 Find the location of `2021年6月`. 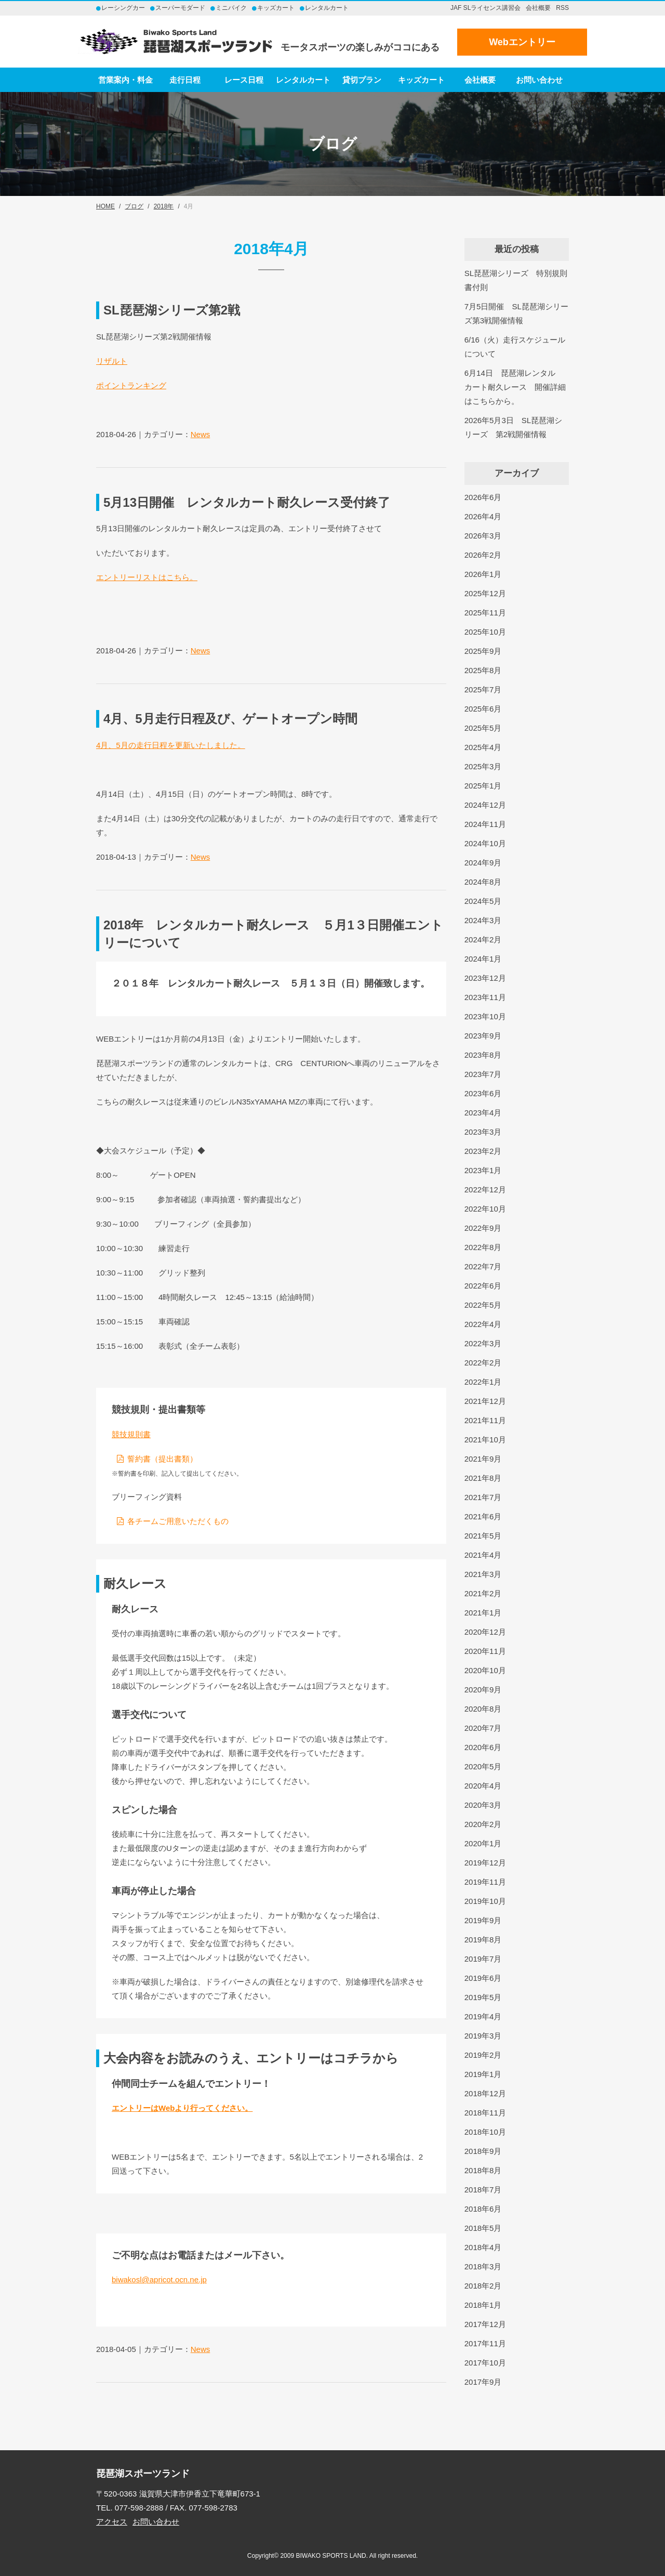

2021年6月 is located at coordinates (483, 1516).